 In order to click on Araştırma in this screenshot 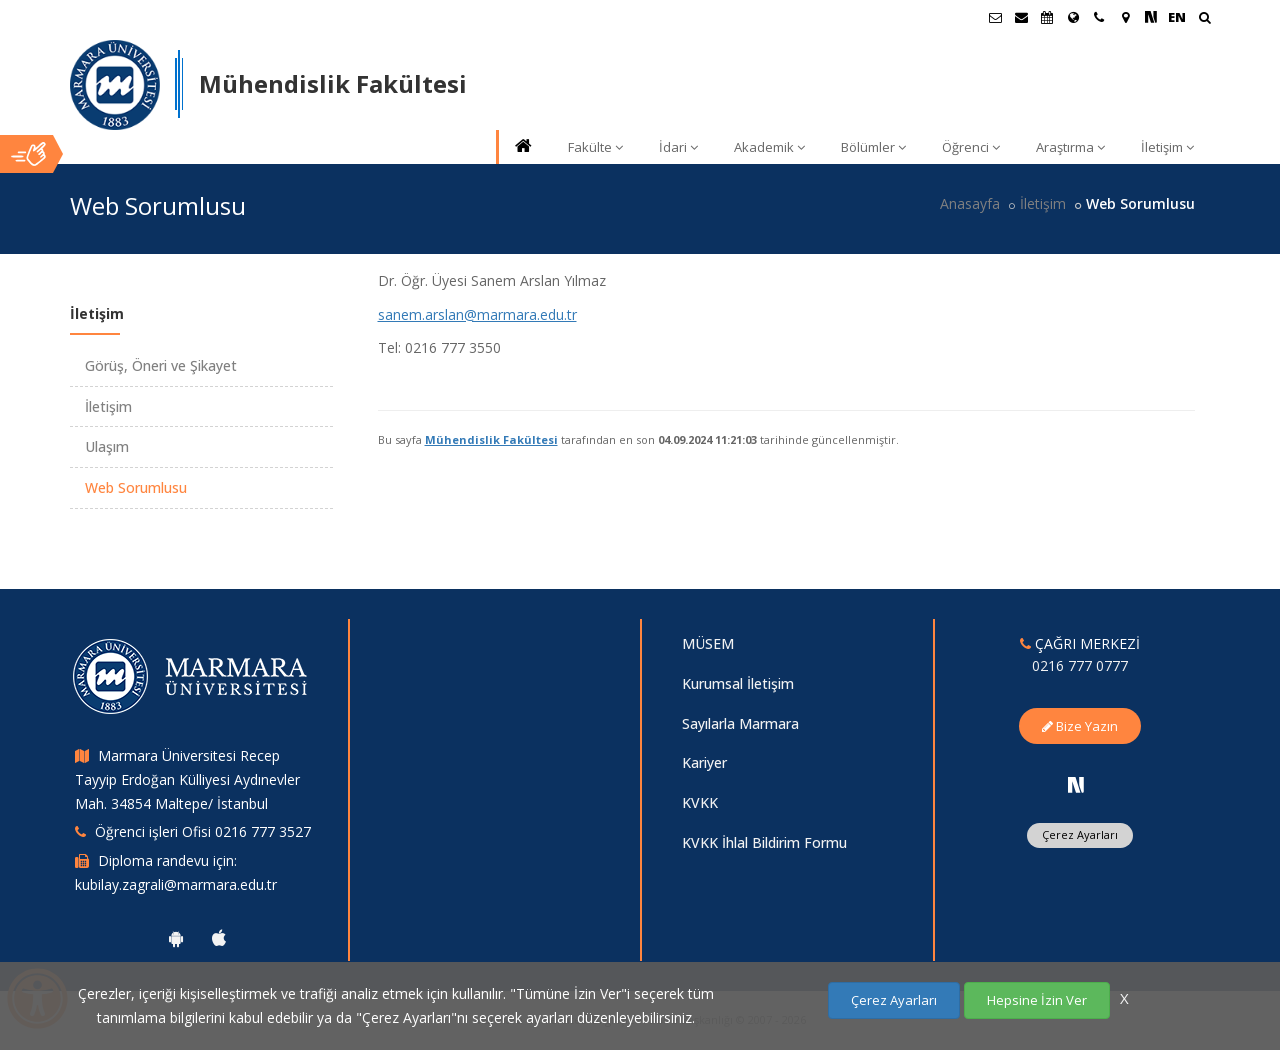, I will do `click(1070, 147)`.